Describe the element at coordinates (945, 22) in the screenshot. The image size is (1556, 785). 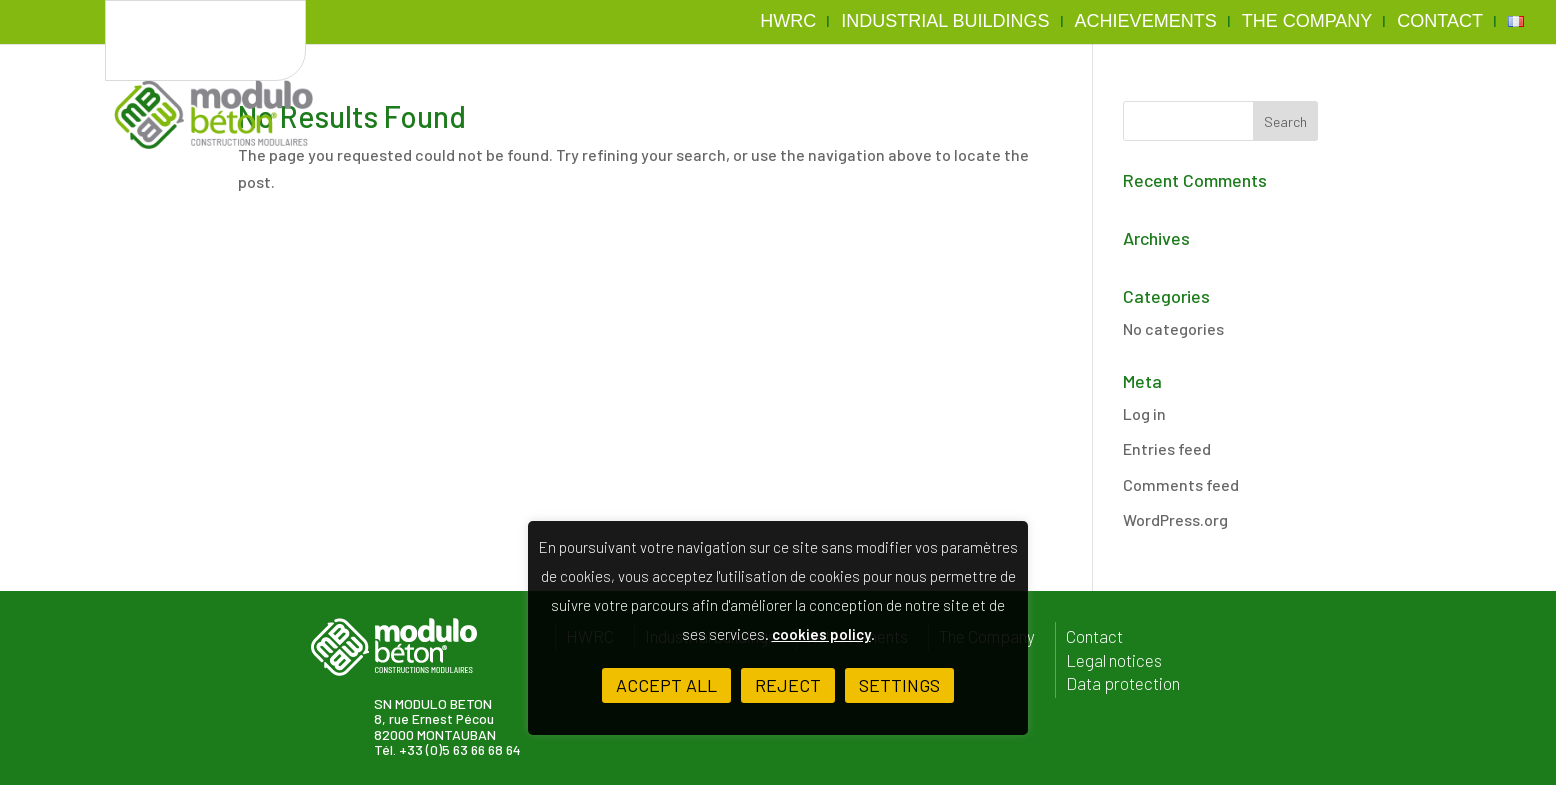
I see `Industrial buildings` at that location.